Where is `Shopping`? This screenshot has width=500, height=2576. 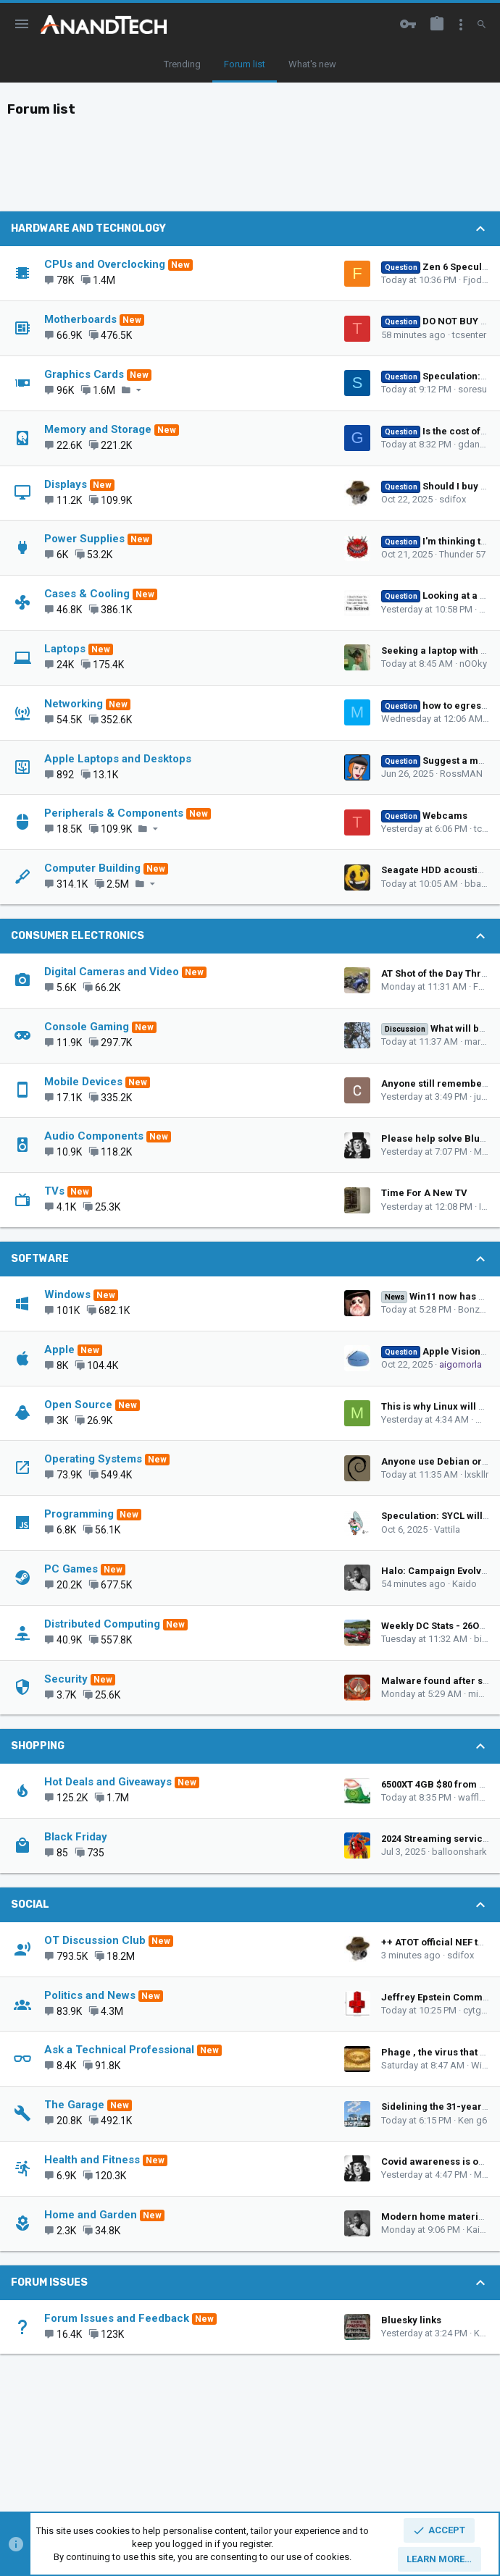 Shopping is located at coordinates (37, 1746).